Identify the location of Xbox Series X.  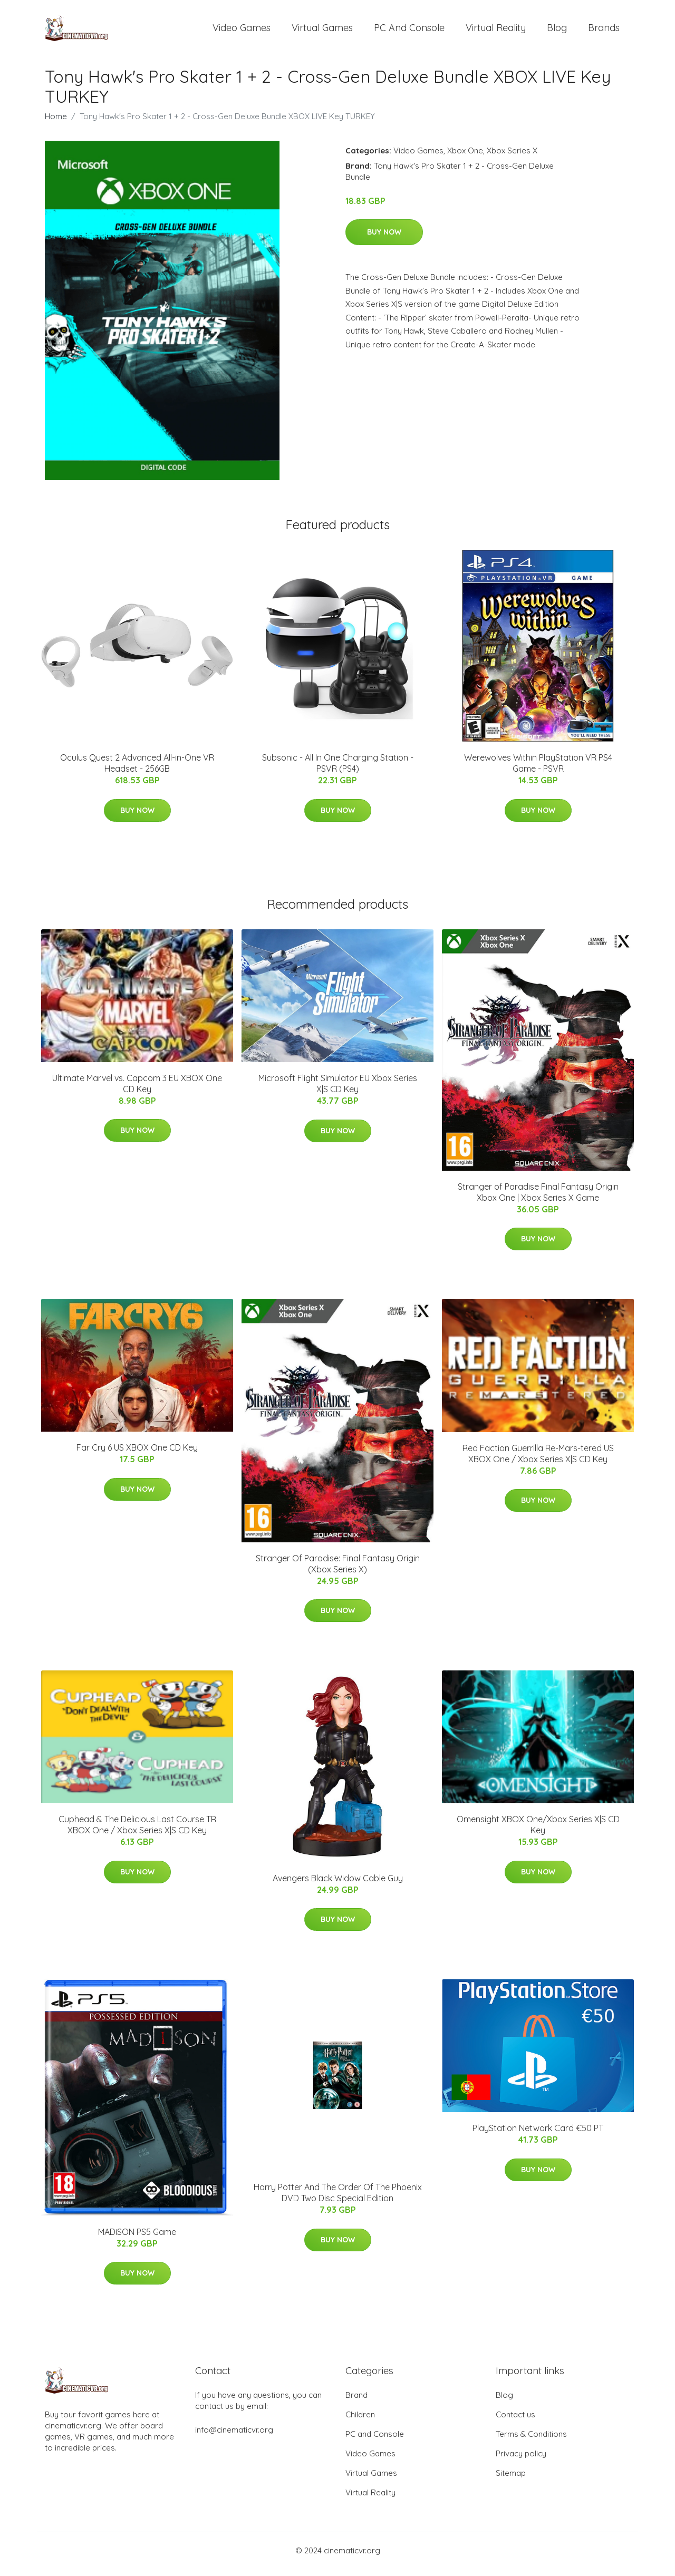
(512, 158).